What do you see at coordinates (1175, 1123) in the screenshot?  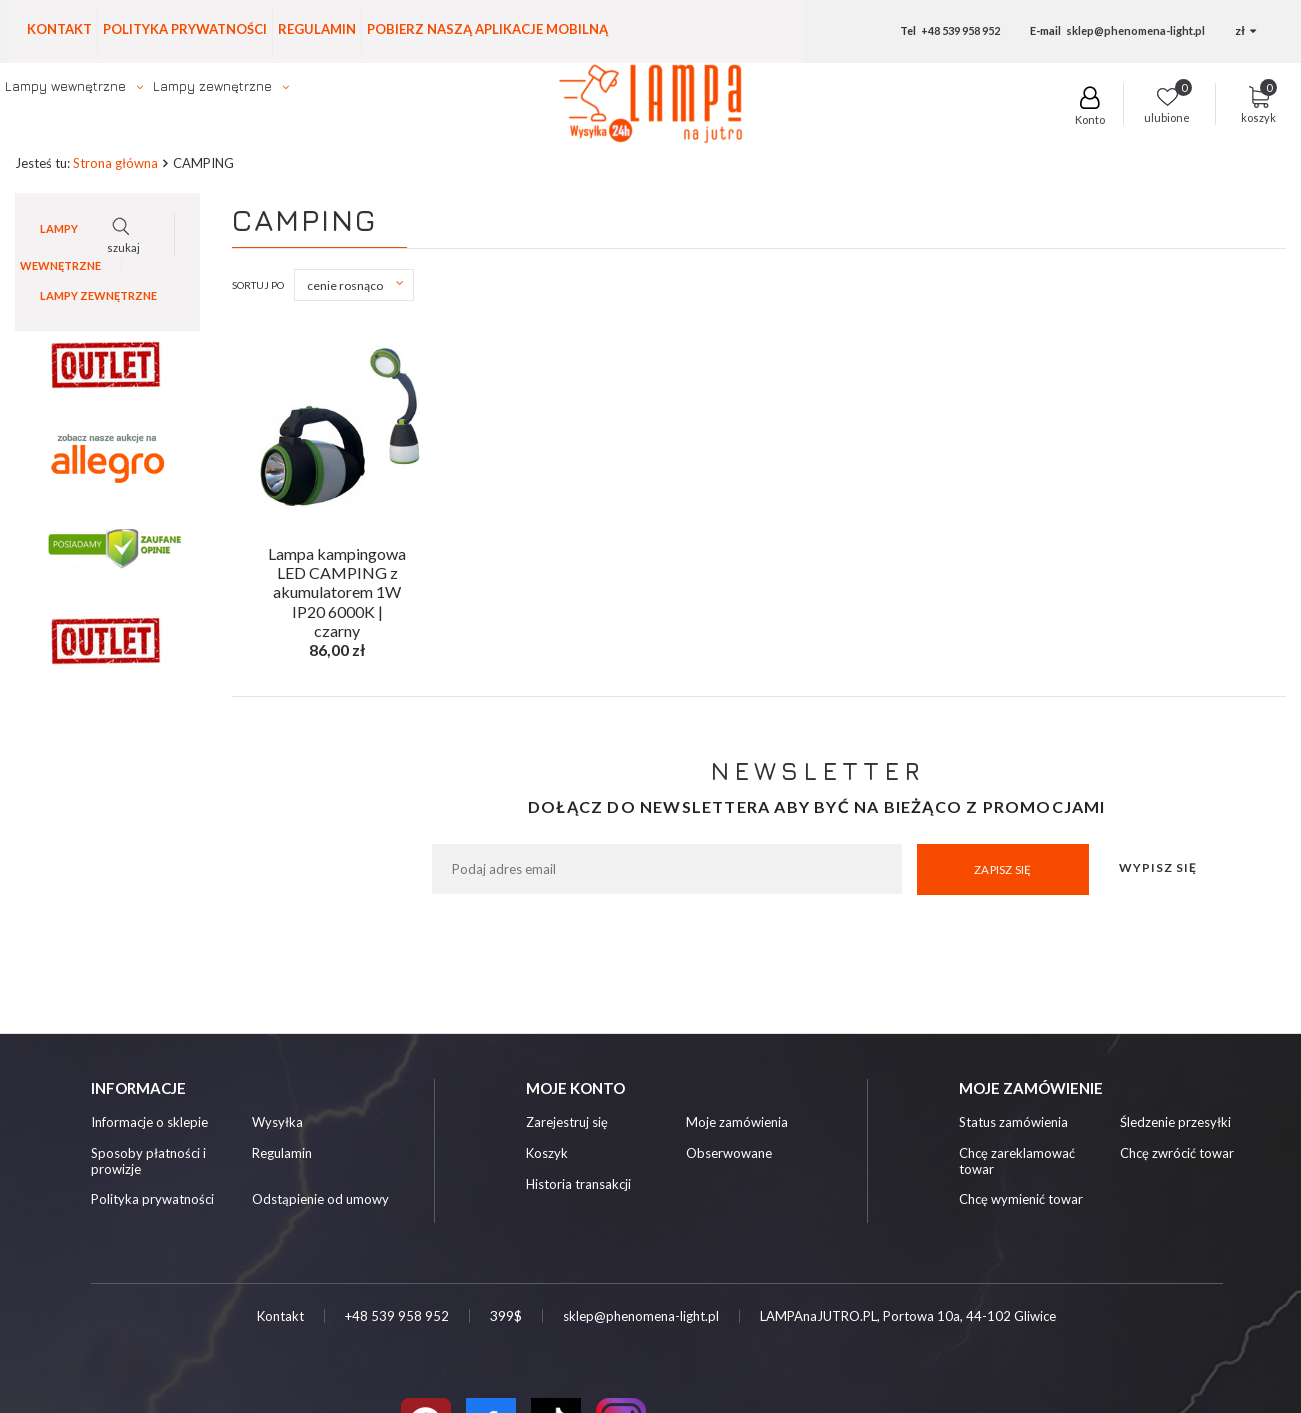 I see `Śledzenie przesyłki` at bounding box center [1175, 1123].